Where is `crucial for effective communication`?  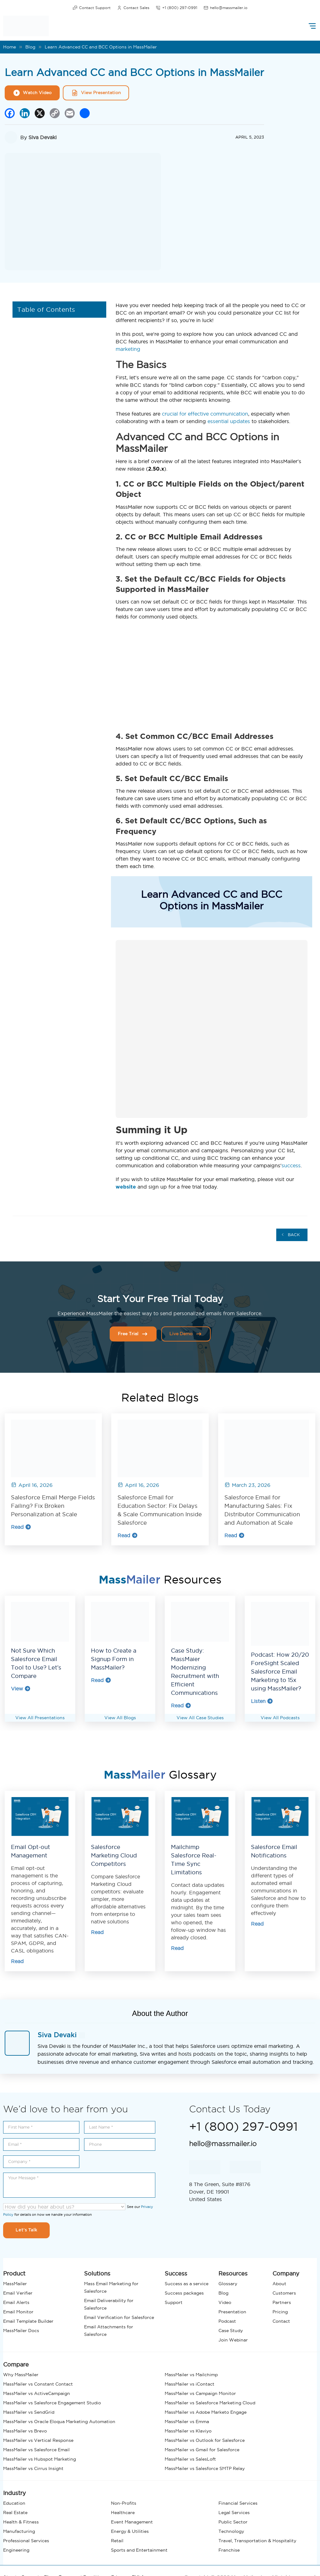
crucial for effective communication is located at coordinates (205, 414).